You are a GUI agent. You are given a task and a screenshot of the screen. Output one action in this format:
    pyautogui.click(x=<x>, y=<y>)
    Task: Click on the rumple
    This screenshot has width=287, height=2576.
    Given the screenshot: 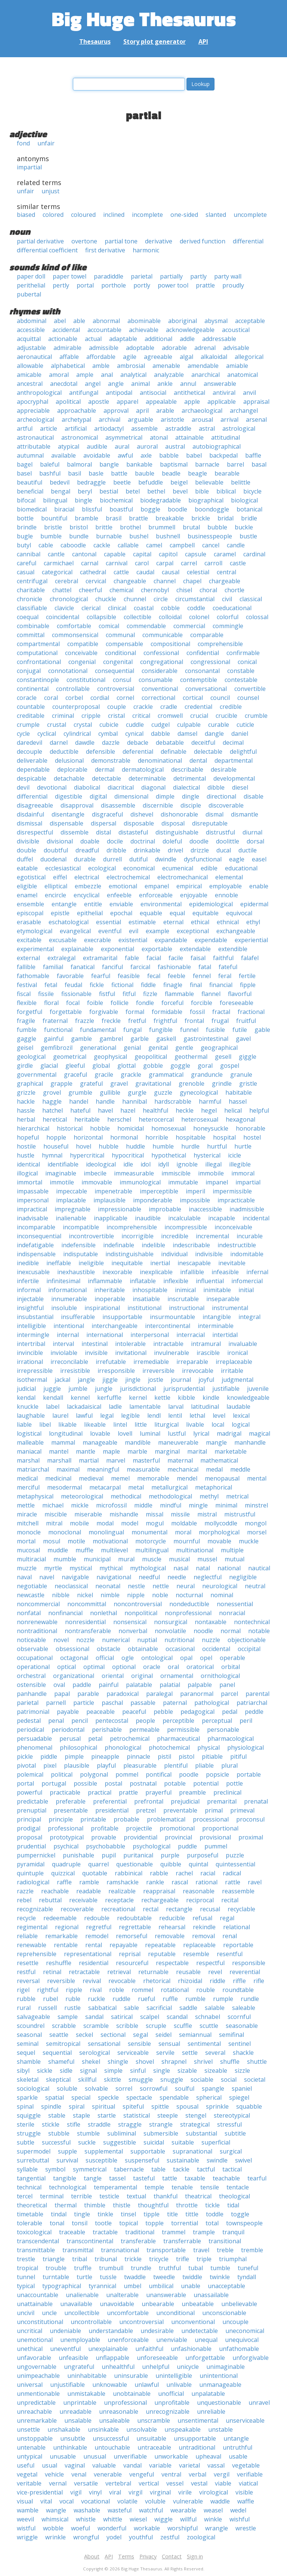 What is the action you would take?
    pyautogui.click(x=223, y=1999)
    